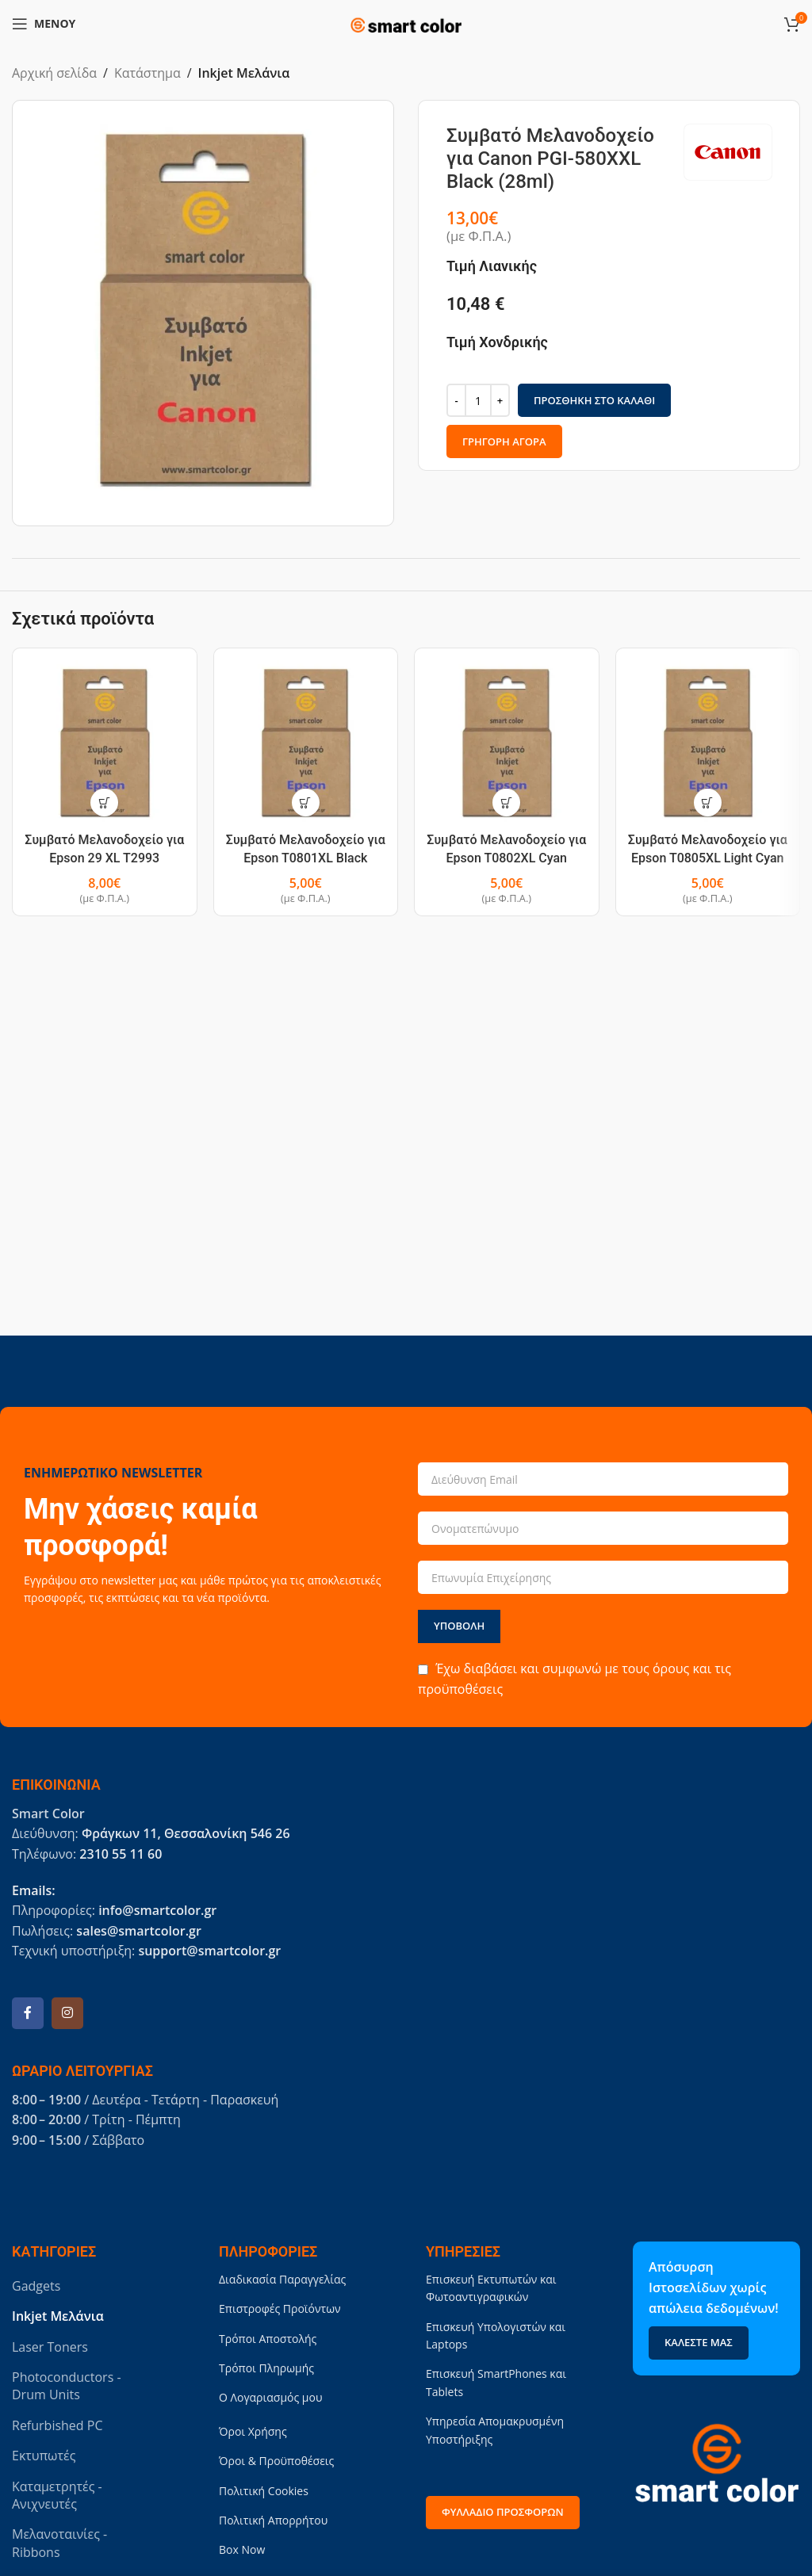 The height and width of the screenshot is (2576, 812). Describe the element at coordinates (504, 441) in the screenshot. I see `Γρήγορη Αγορά` at that location.